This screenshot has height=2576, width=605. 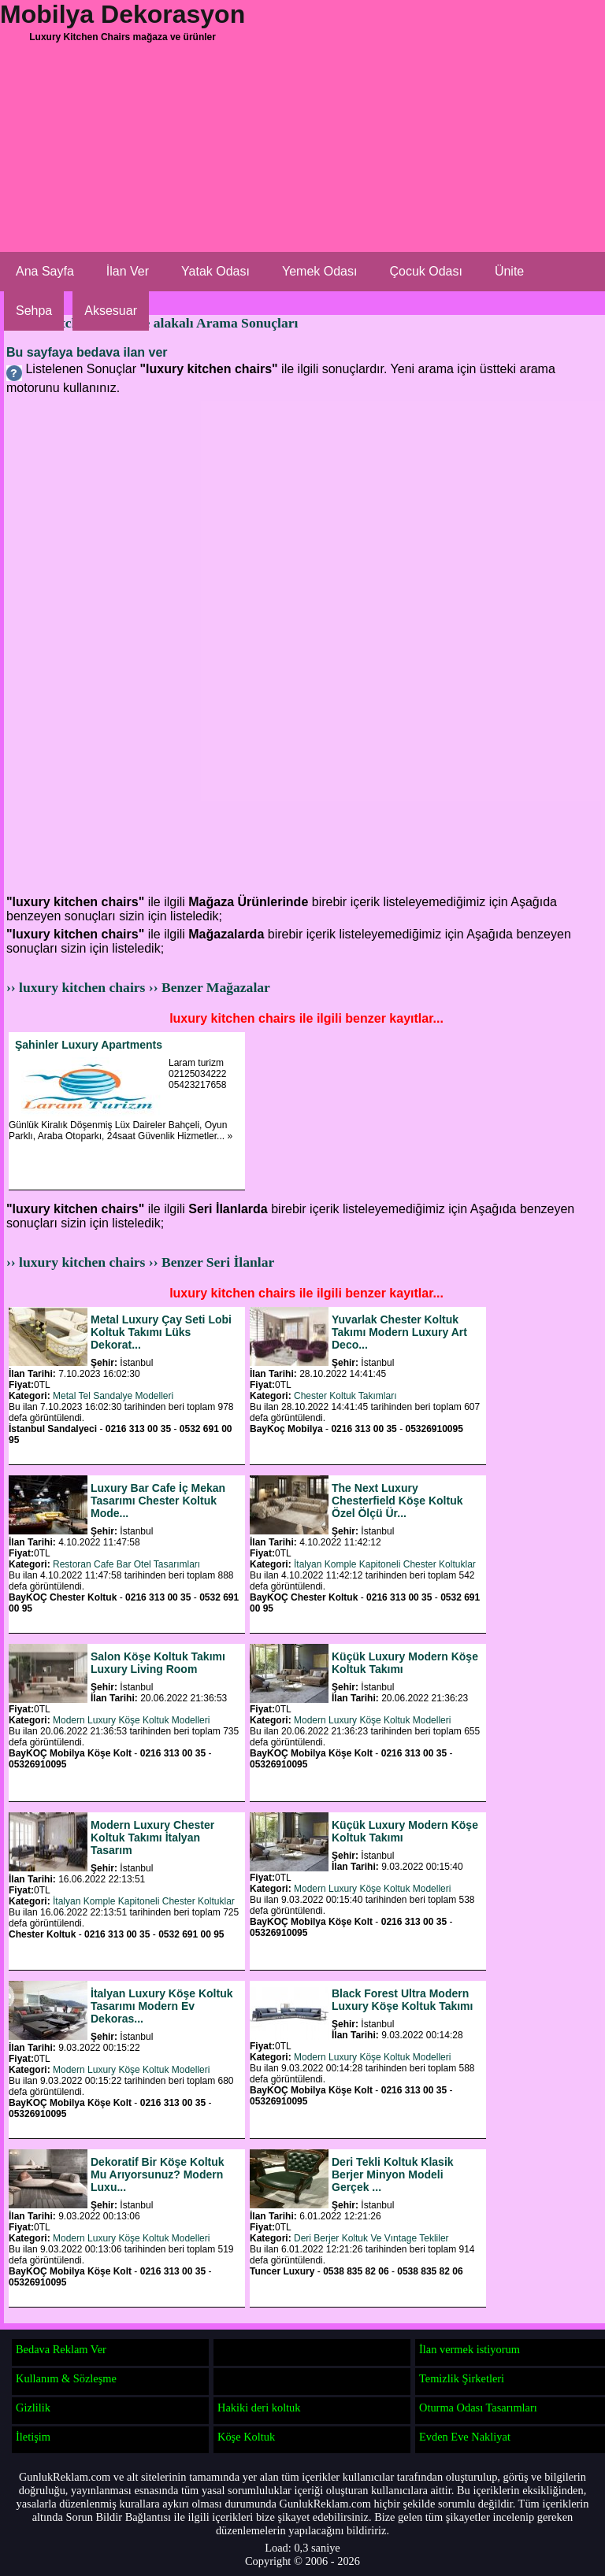 What do you see at coordinates (66, 2378) in the screenshot?
I see `Kullanım & Sözleşme` at bounding box center [66, 2378].